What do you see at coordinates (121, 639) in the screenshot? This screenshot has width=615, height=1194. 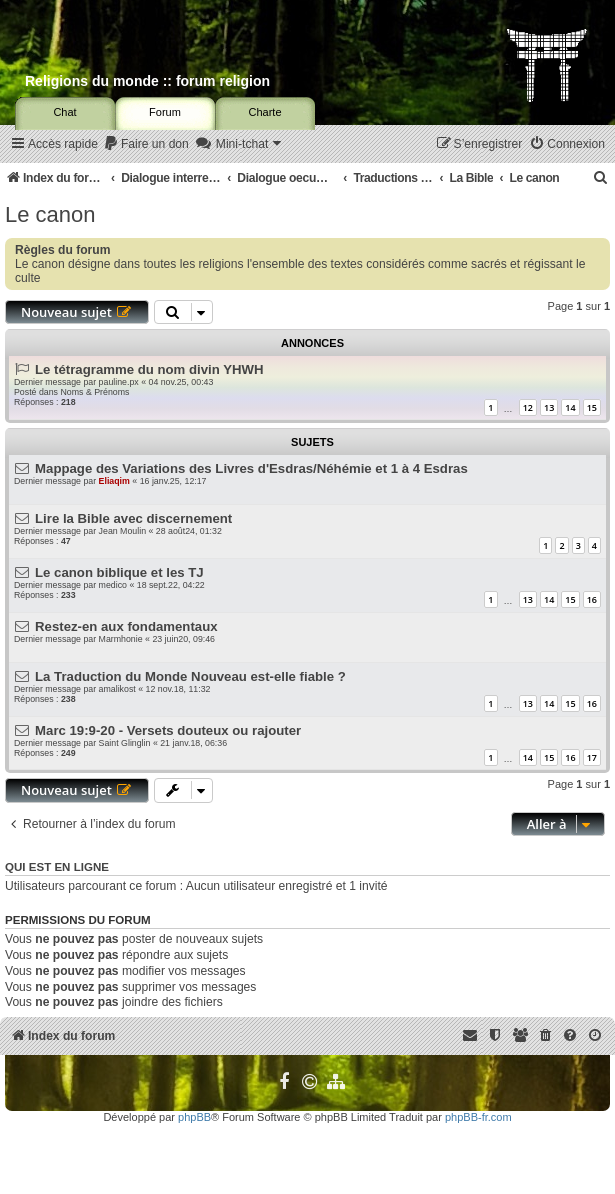 I see `Marmhonie` at bounding box center [121, 639].